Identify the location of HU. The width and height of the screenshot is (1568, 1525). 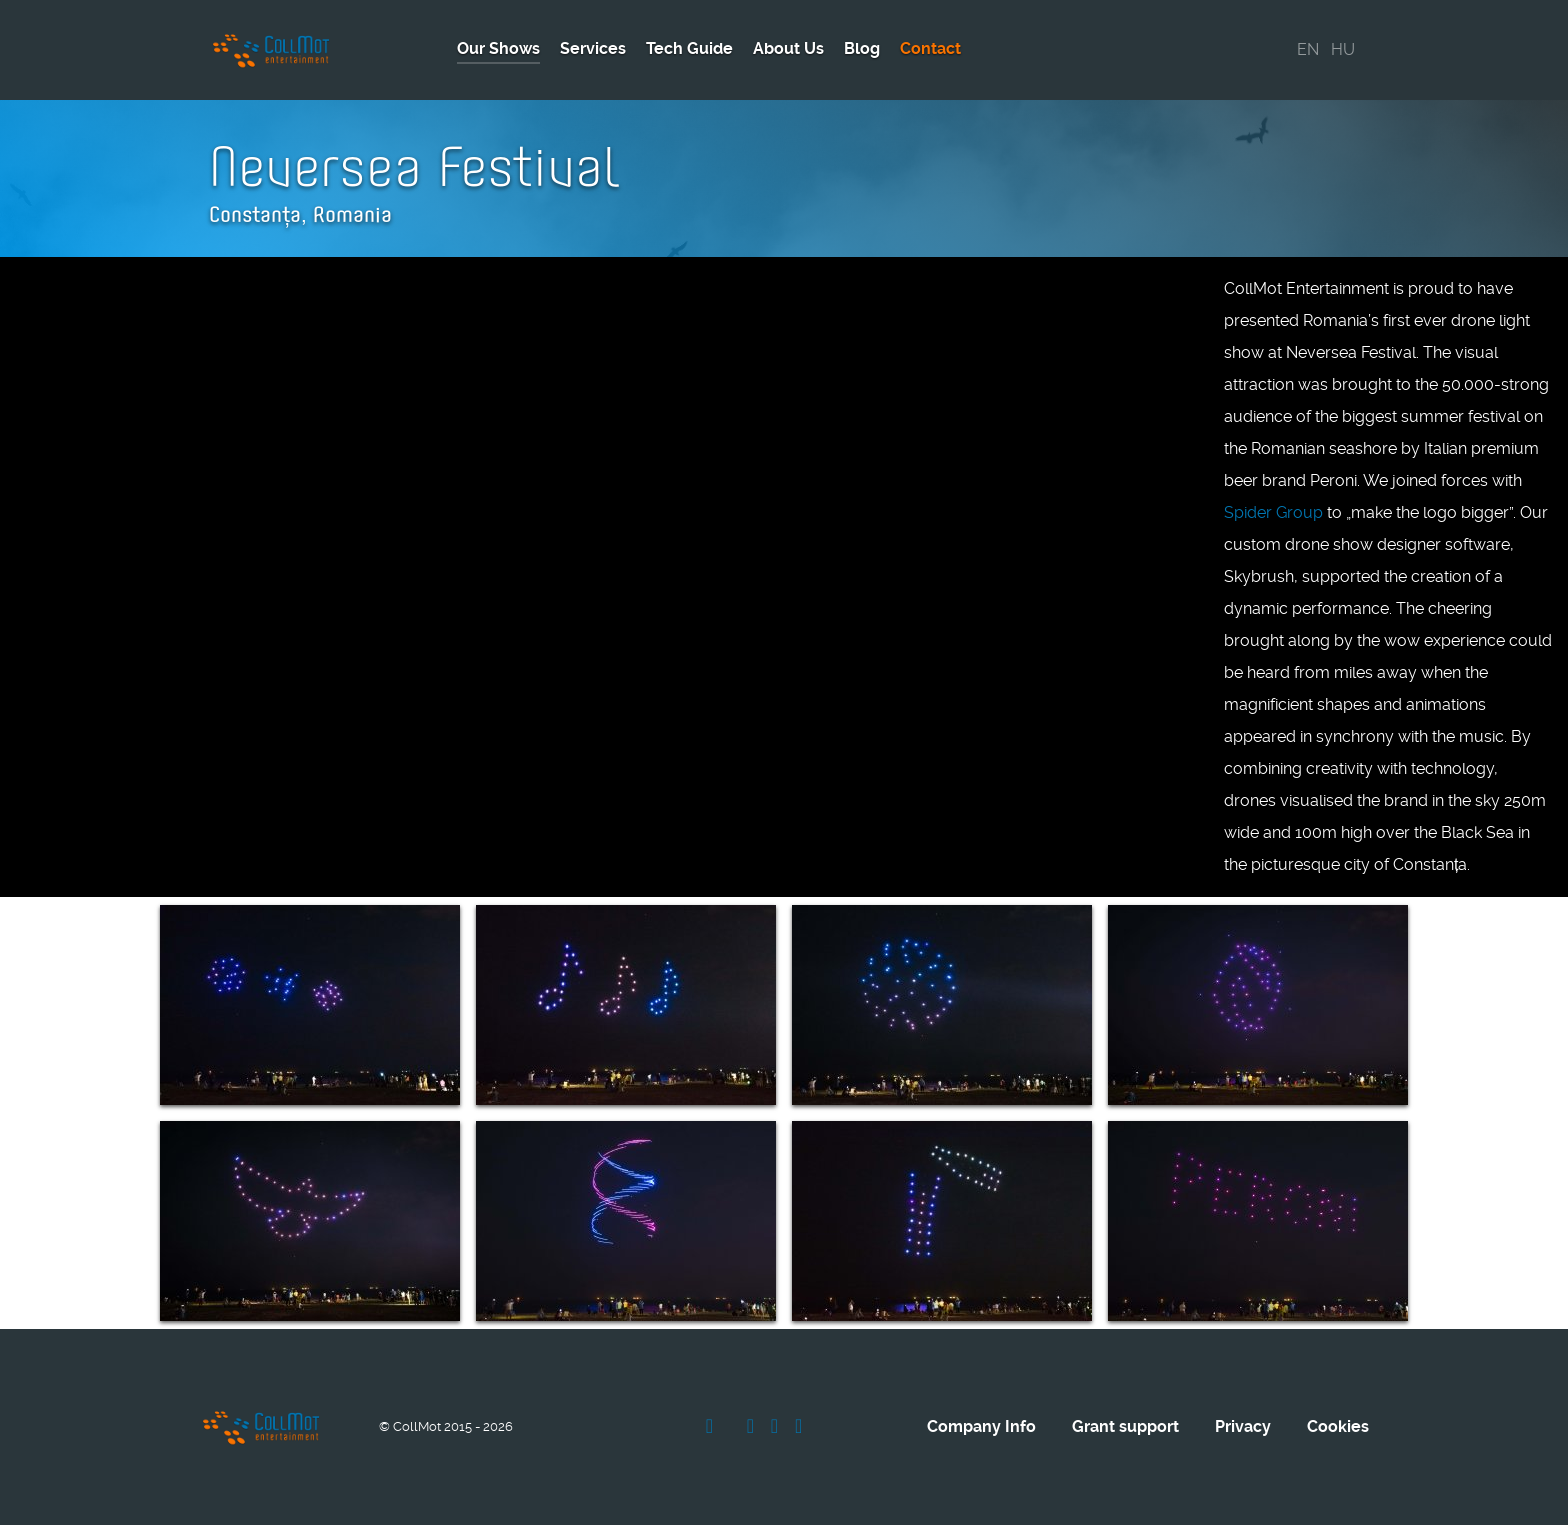
(1343, 49).